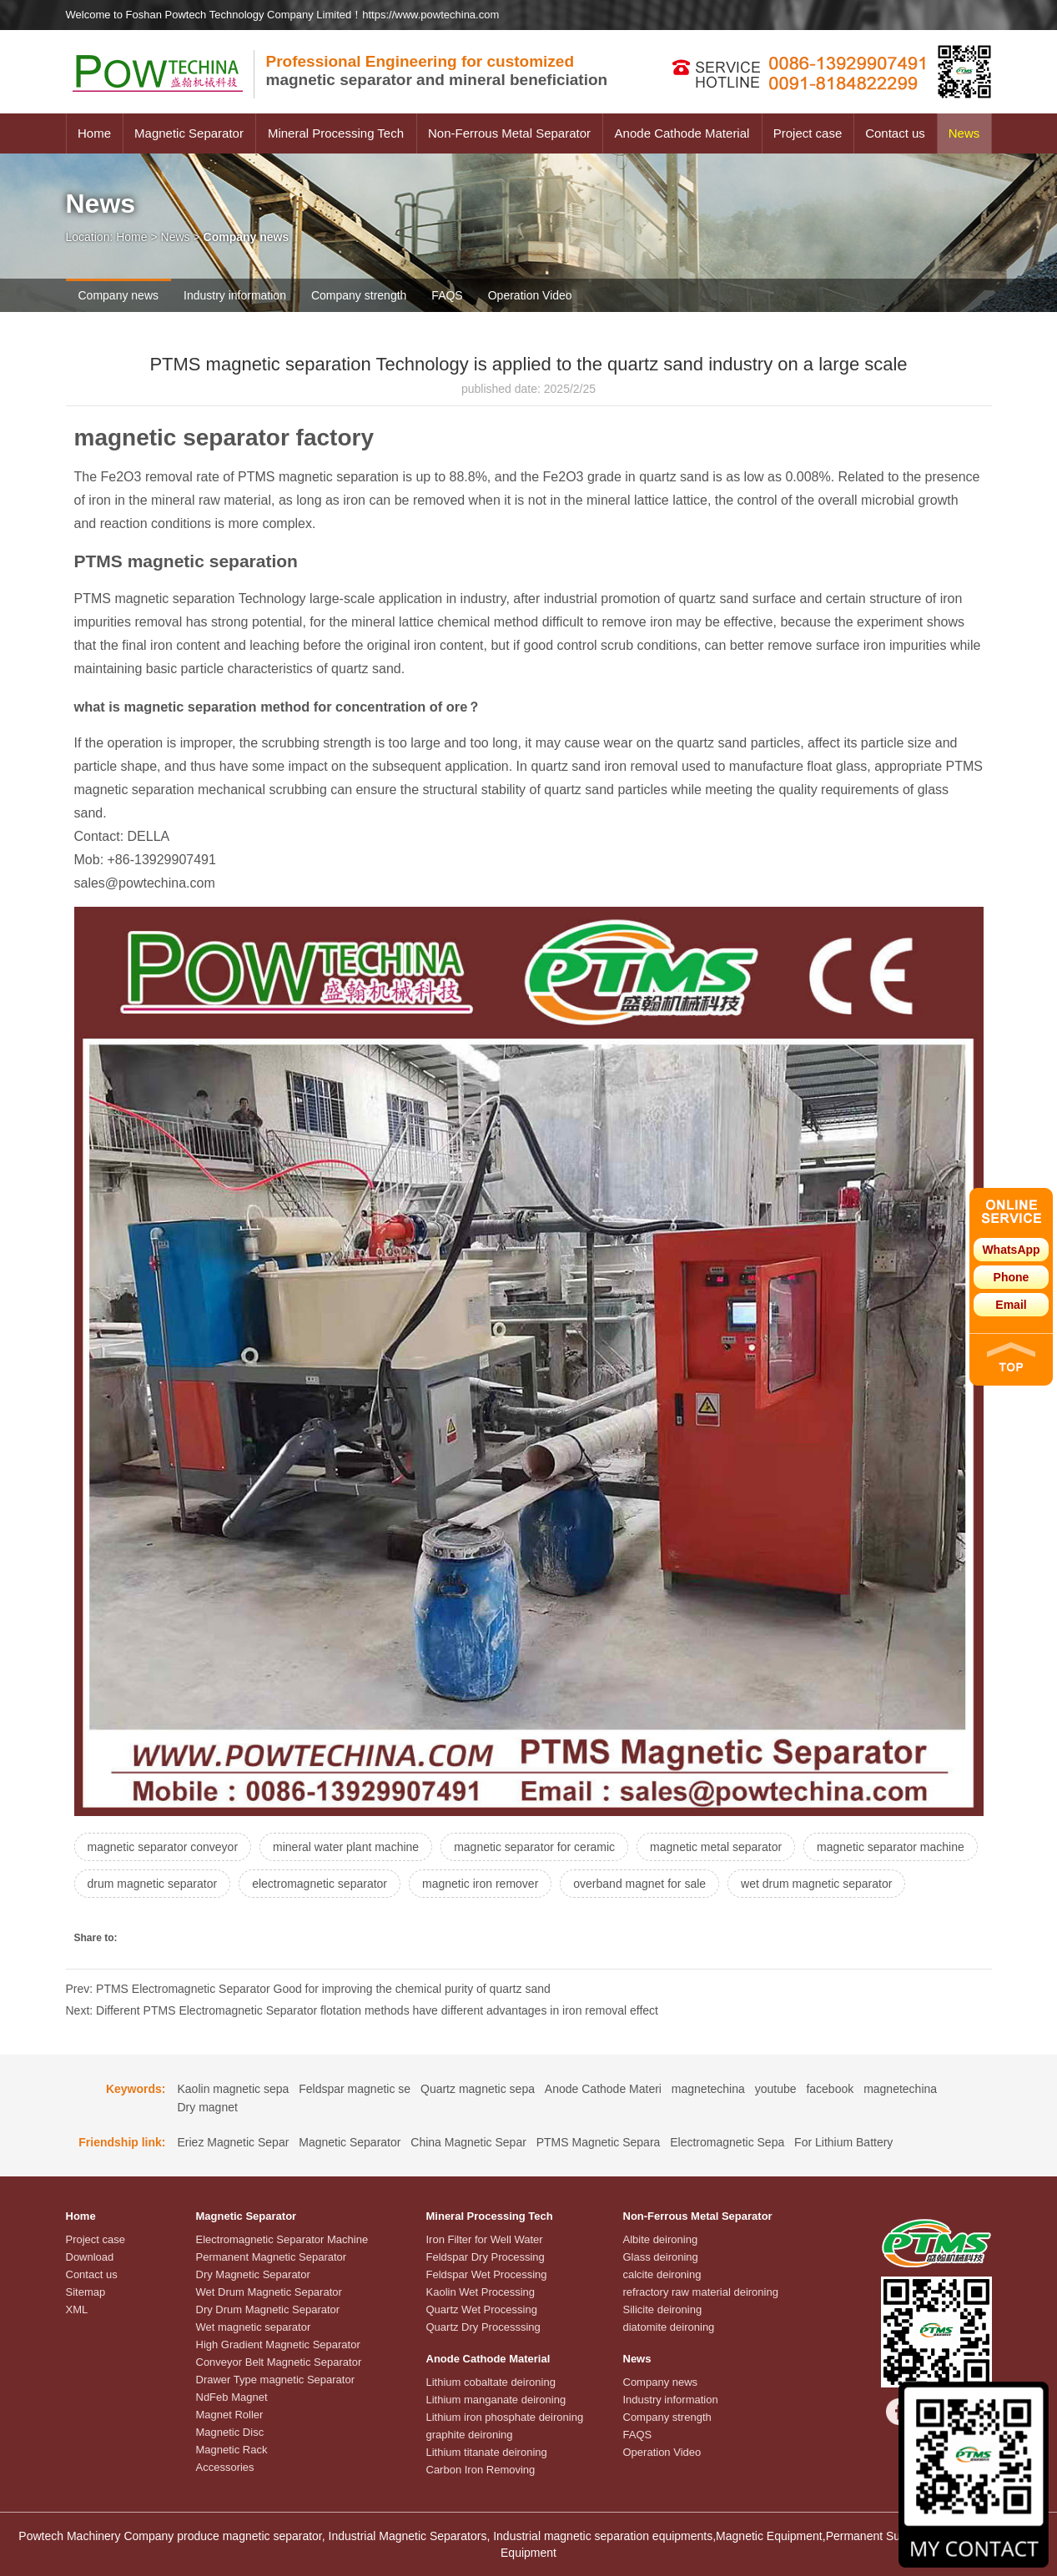  What do you see at coordinates (269, 2292) in the screenshot?
I see `Wet Drum Magnetic Separator` at bounding box center [269, 2292].